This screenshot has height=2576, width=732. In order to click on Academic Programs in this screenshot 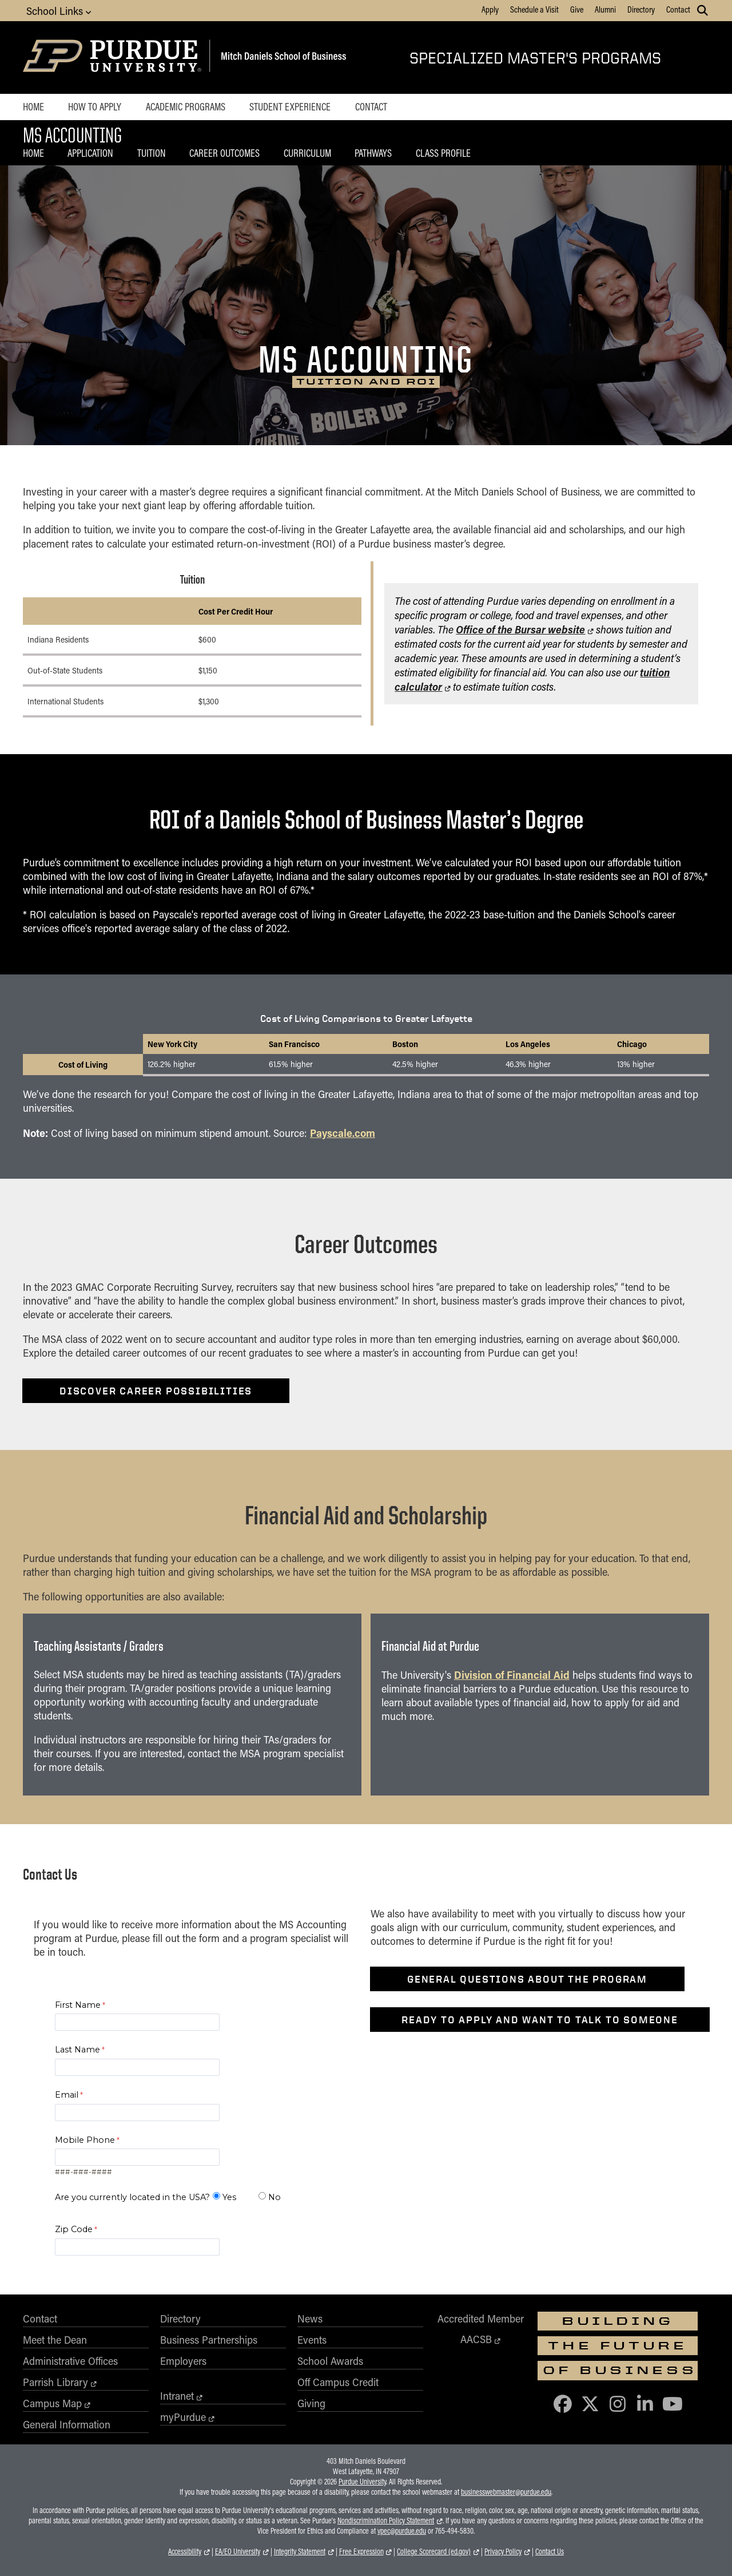, I will do `click(185, 106)`.